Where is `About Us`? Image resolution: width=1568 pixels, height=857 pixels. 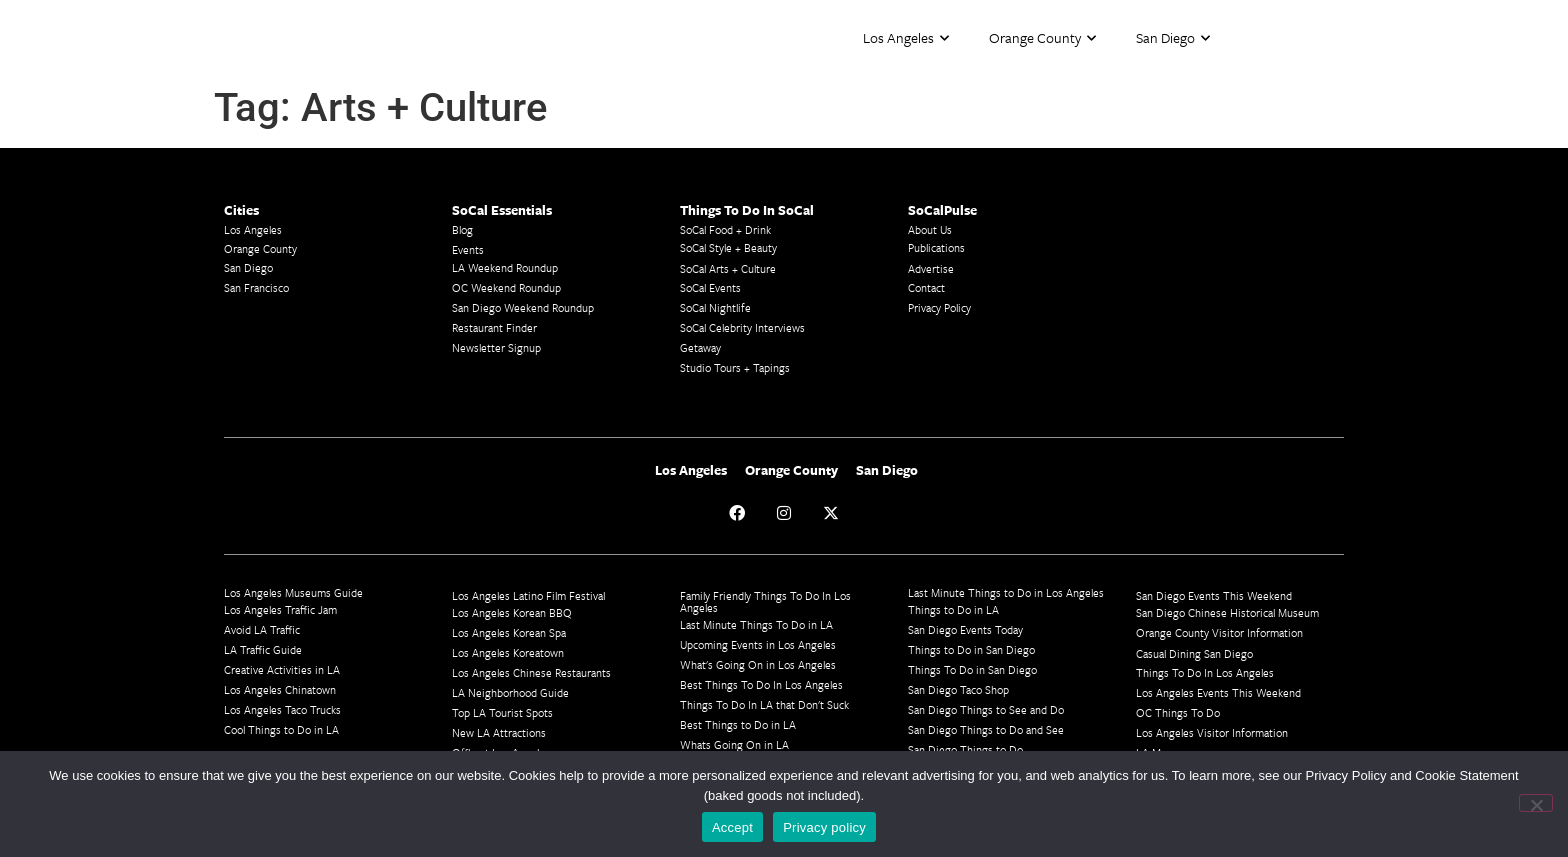
About Us is located at coordinates (930, 229).